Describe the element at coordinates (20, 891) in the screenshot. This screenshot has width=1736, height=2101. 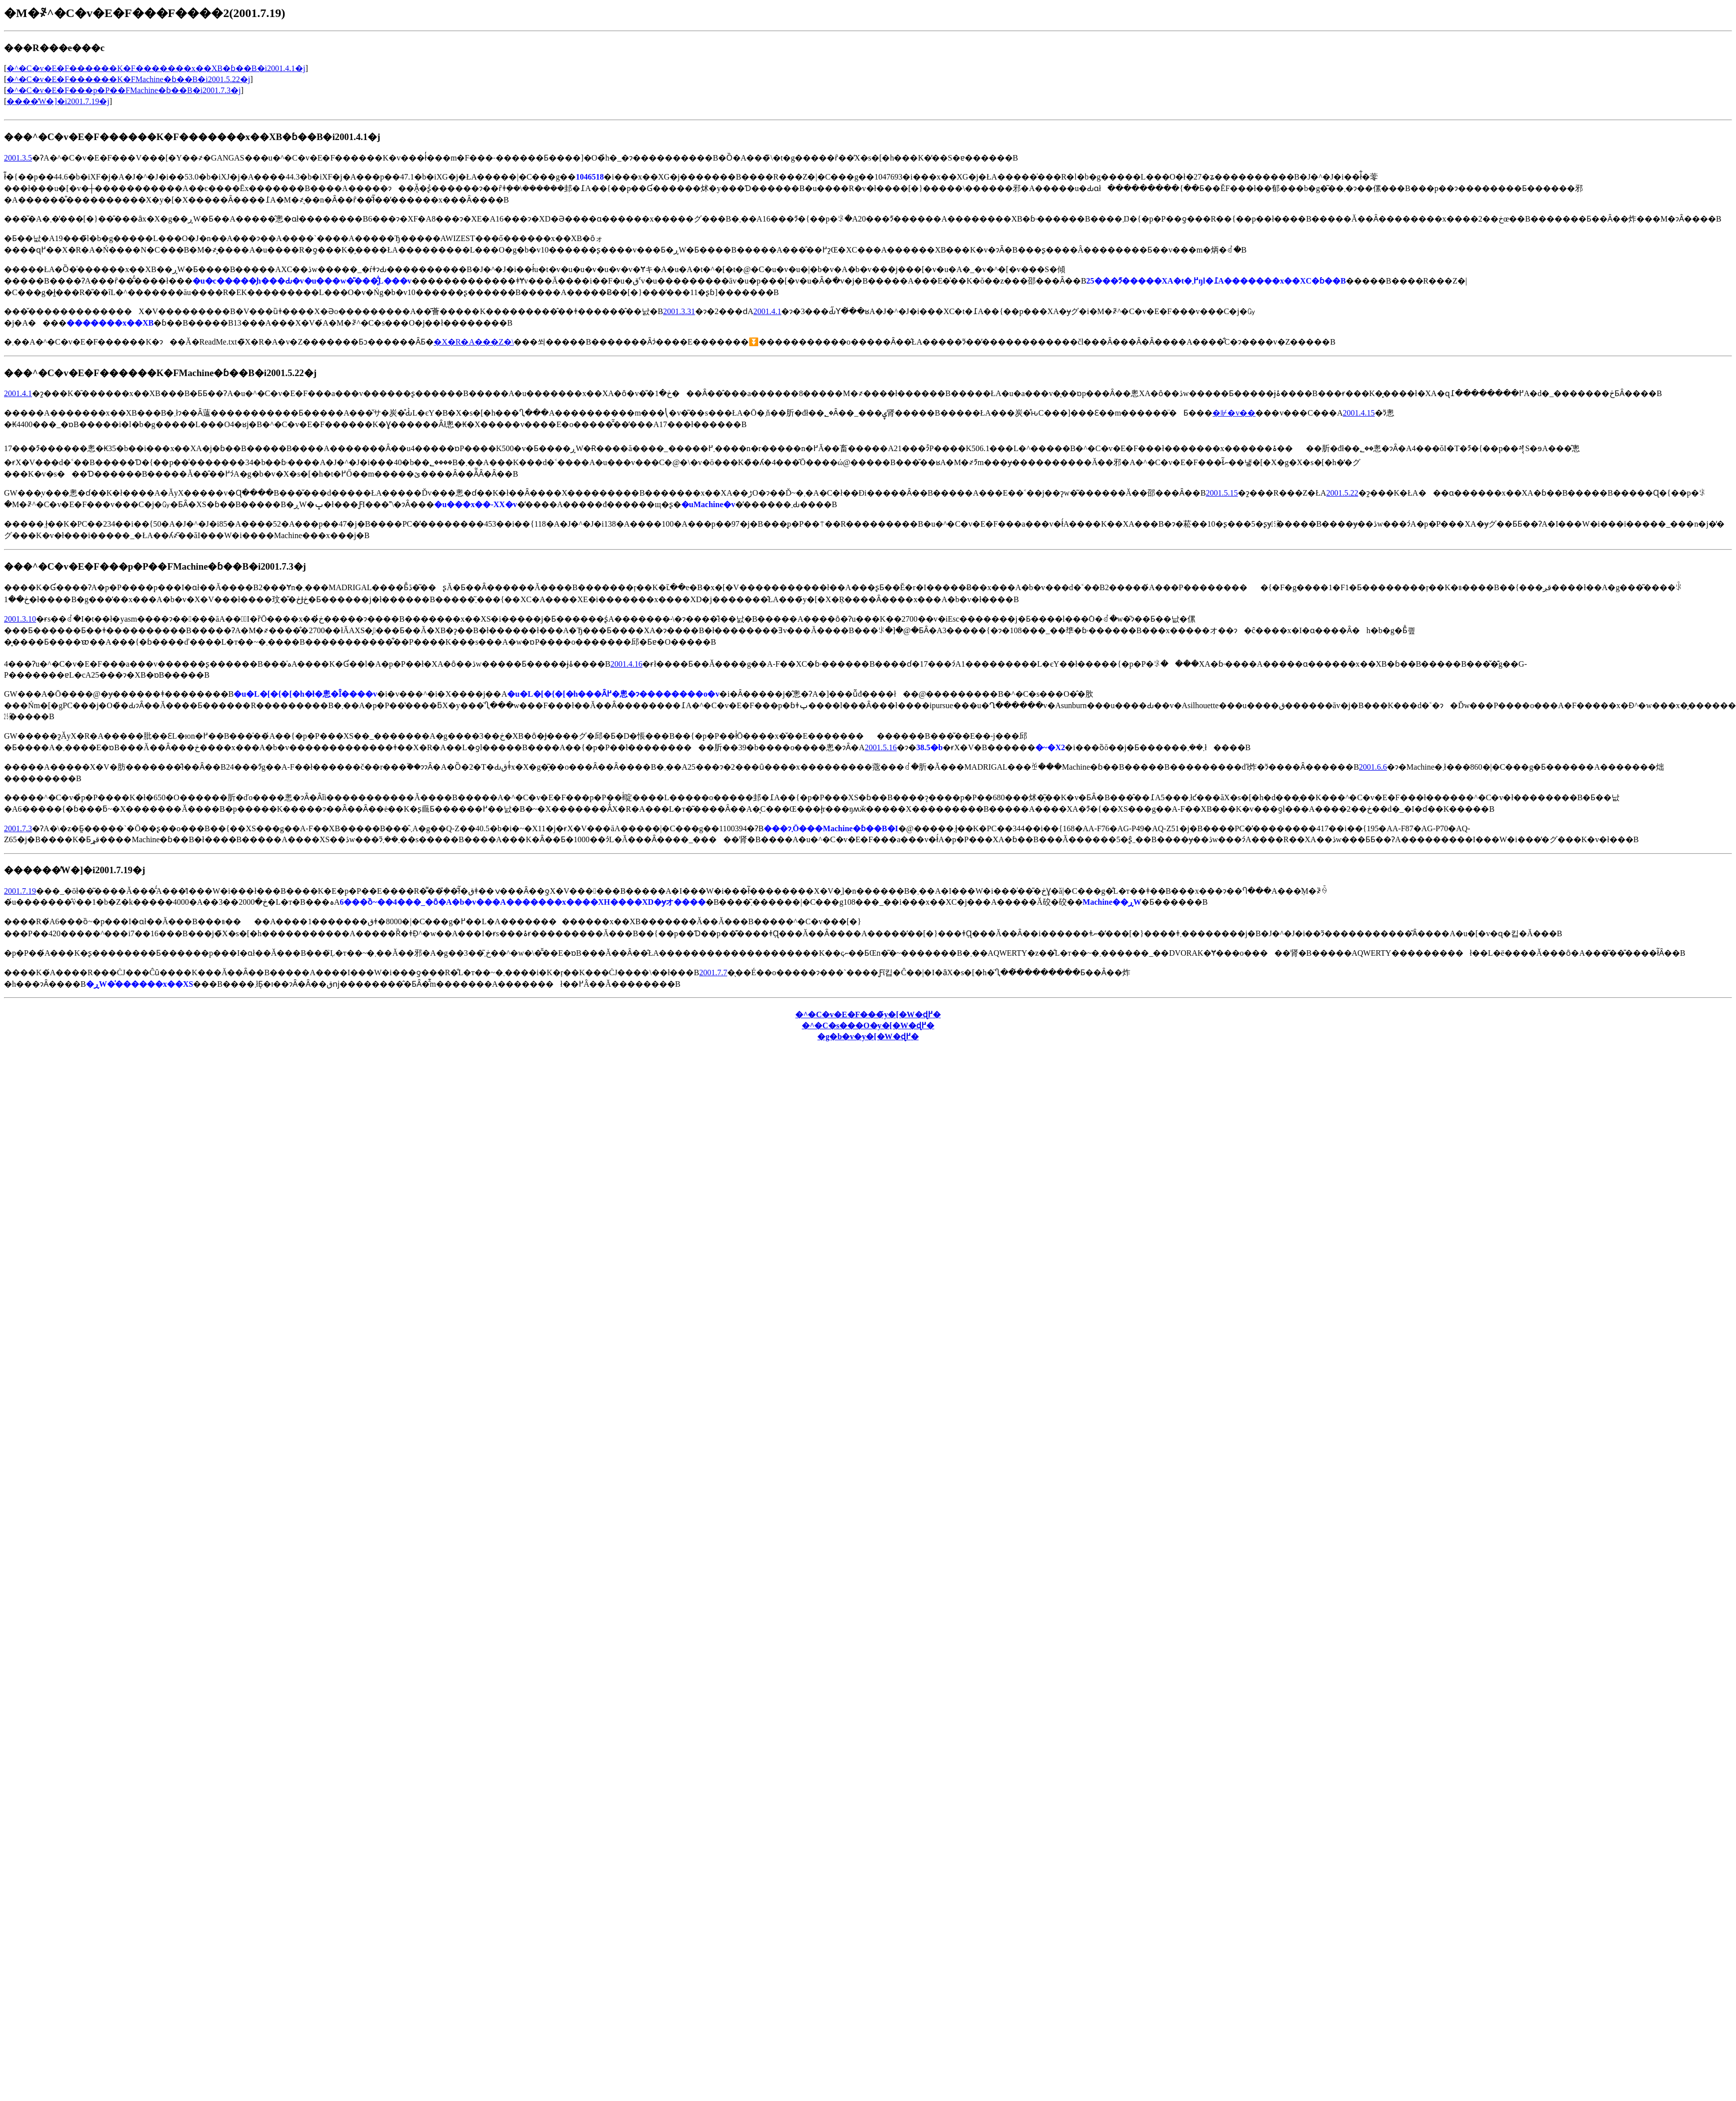
I see `2001.7.19` at that location.